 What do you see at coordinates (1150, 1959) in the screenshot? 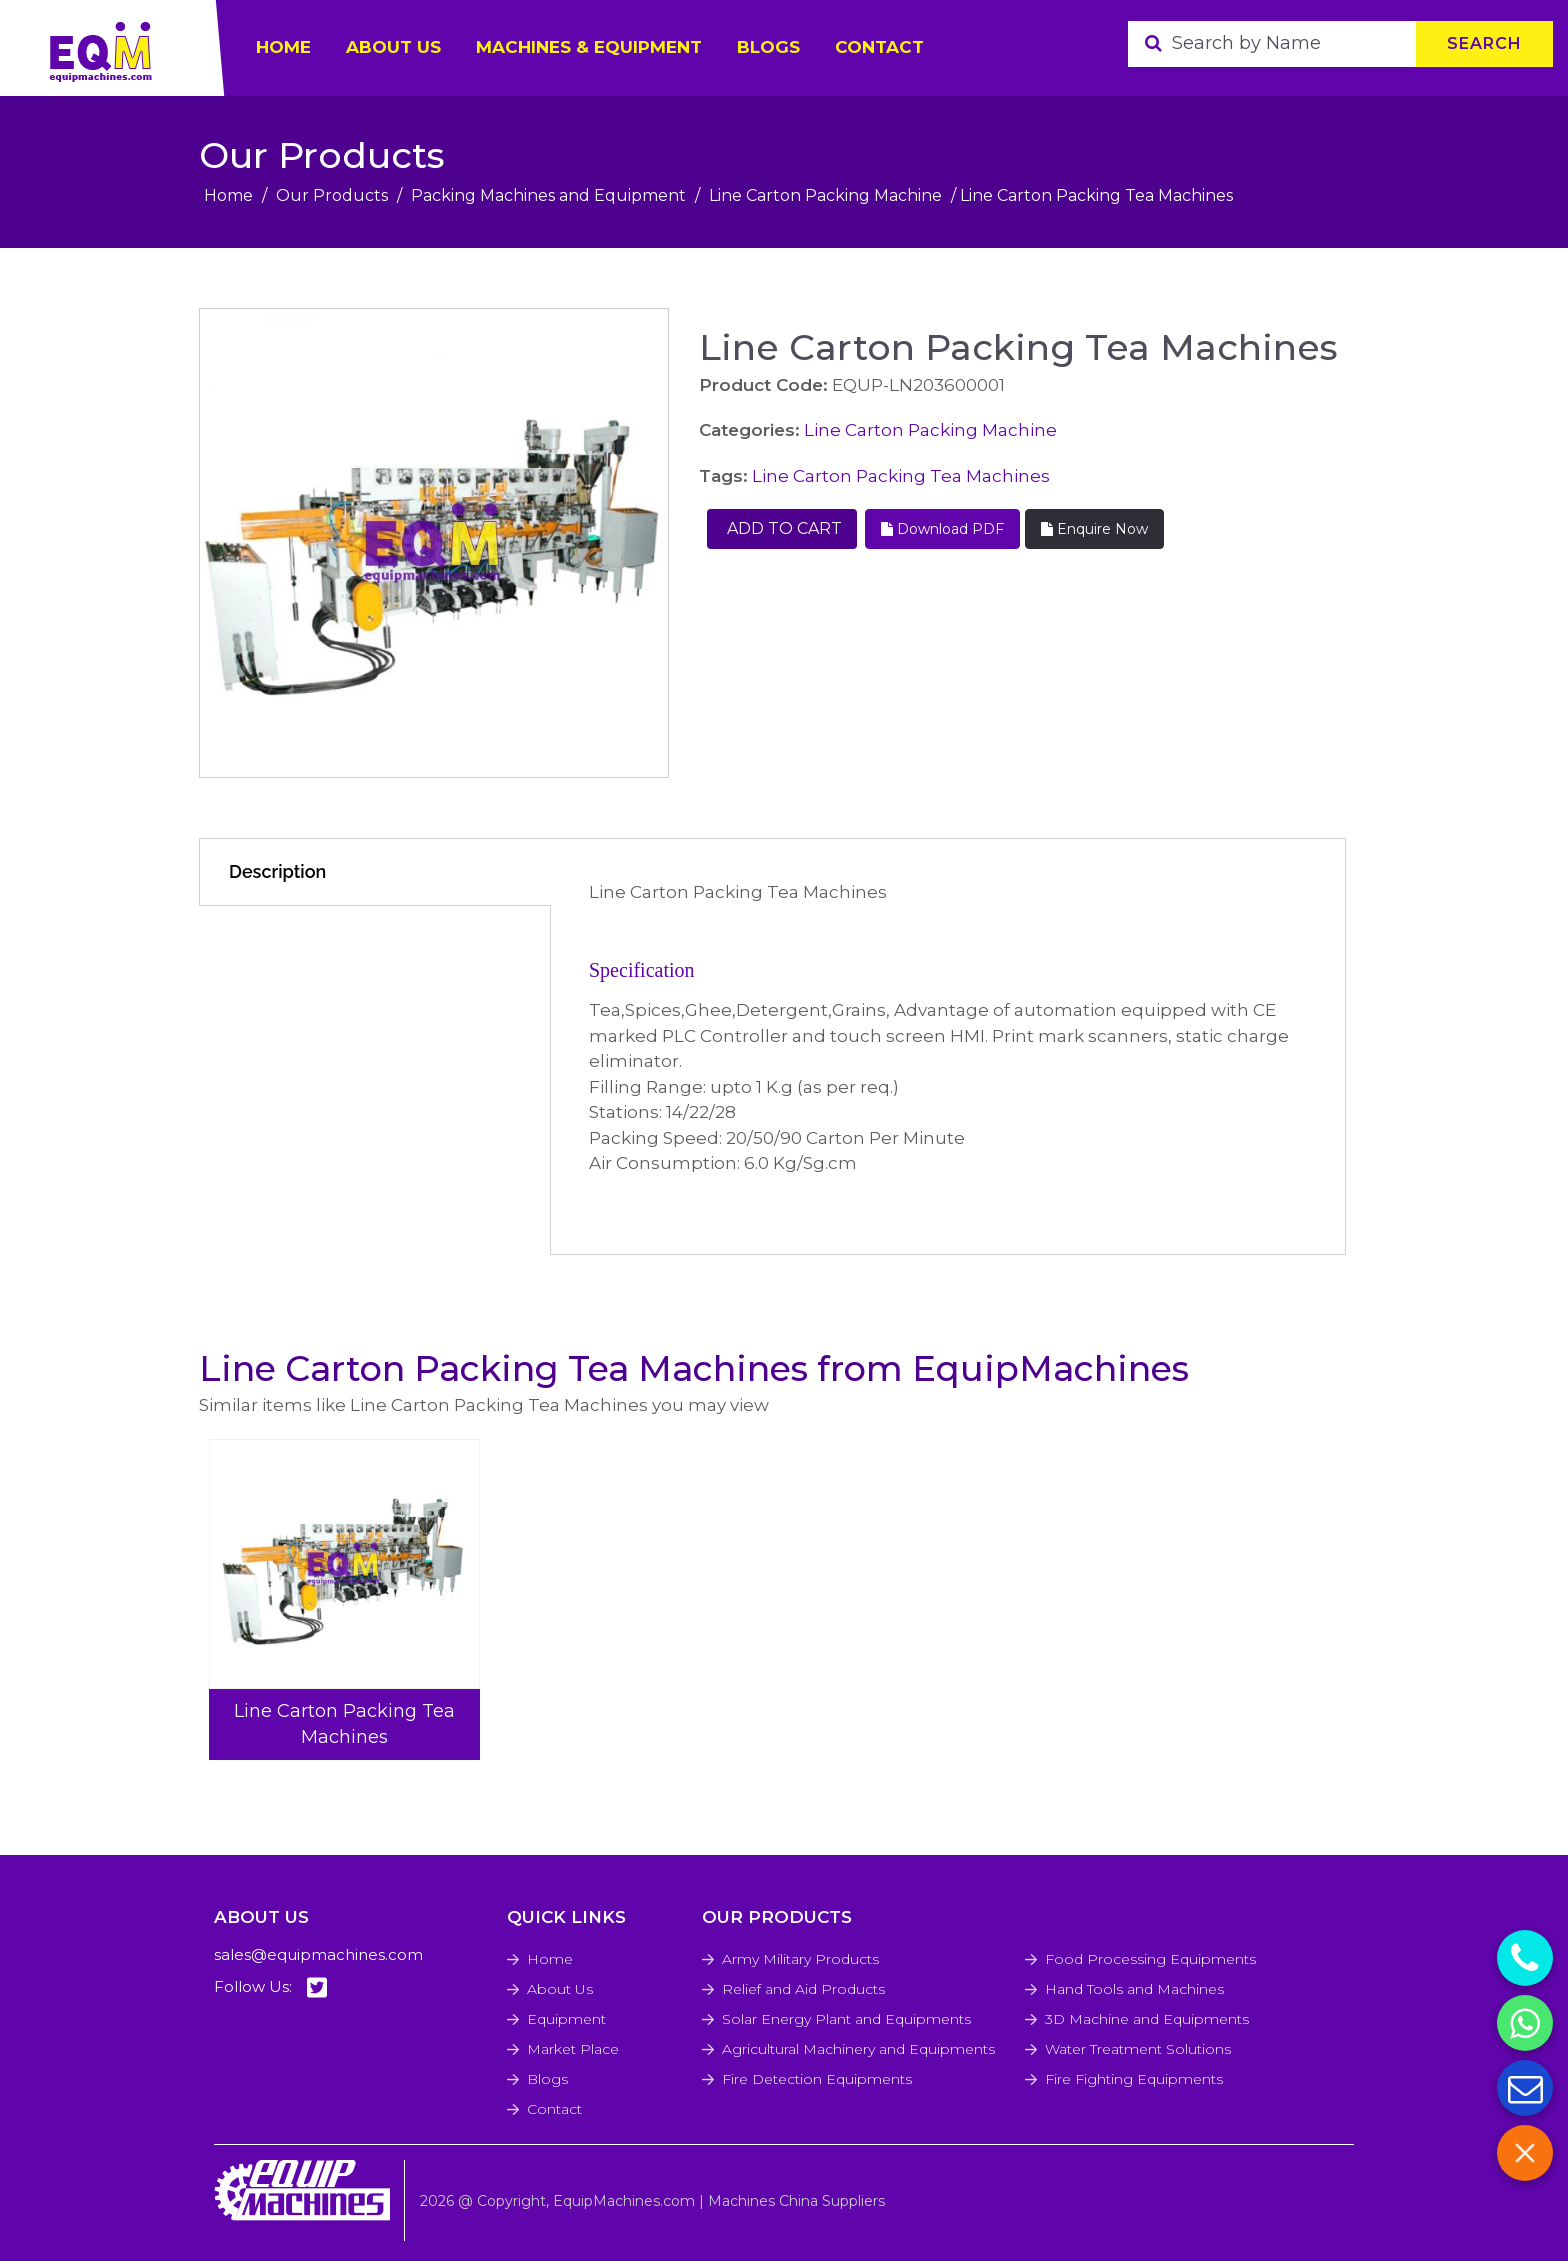
I see `Food Processing Equipments` at bounding box center [1150, 1959].